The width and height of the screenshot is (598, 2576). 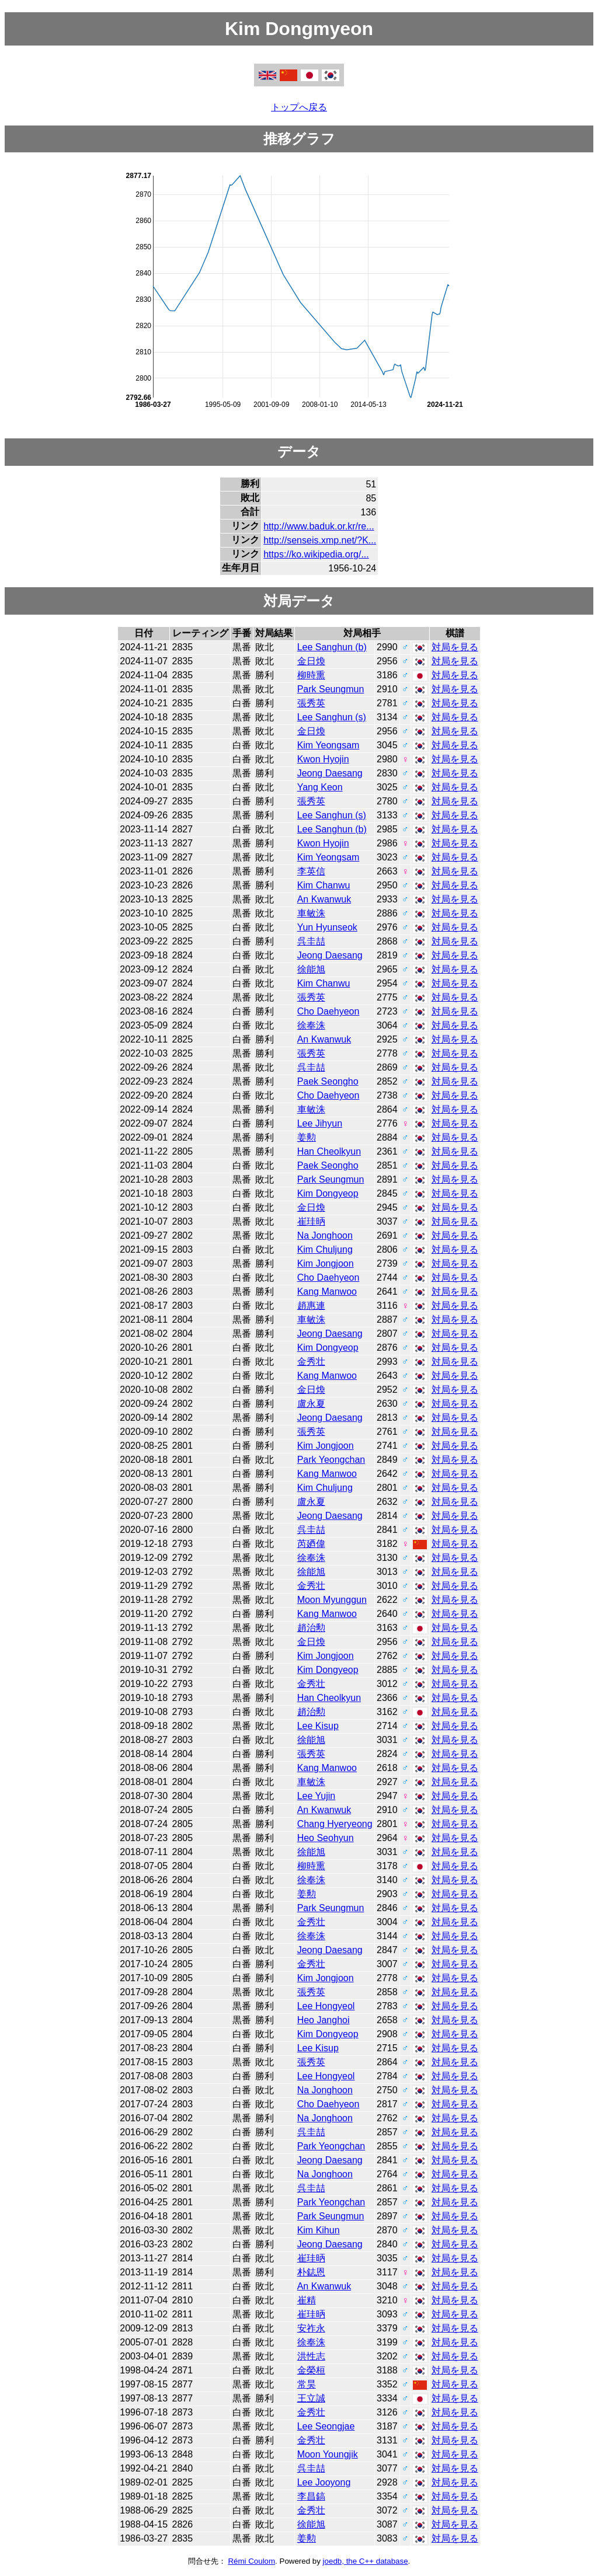 I want to click on http://www.baduk.or.kr/re..., so click(x=318, y=526).